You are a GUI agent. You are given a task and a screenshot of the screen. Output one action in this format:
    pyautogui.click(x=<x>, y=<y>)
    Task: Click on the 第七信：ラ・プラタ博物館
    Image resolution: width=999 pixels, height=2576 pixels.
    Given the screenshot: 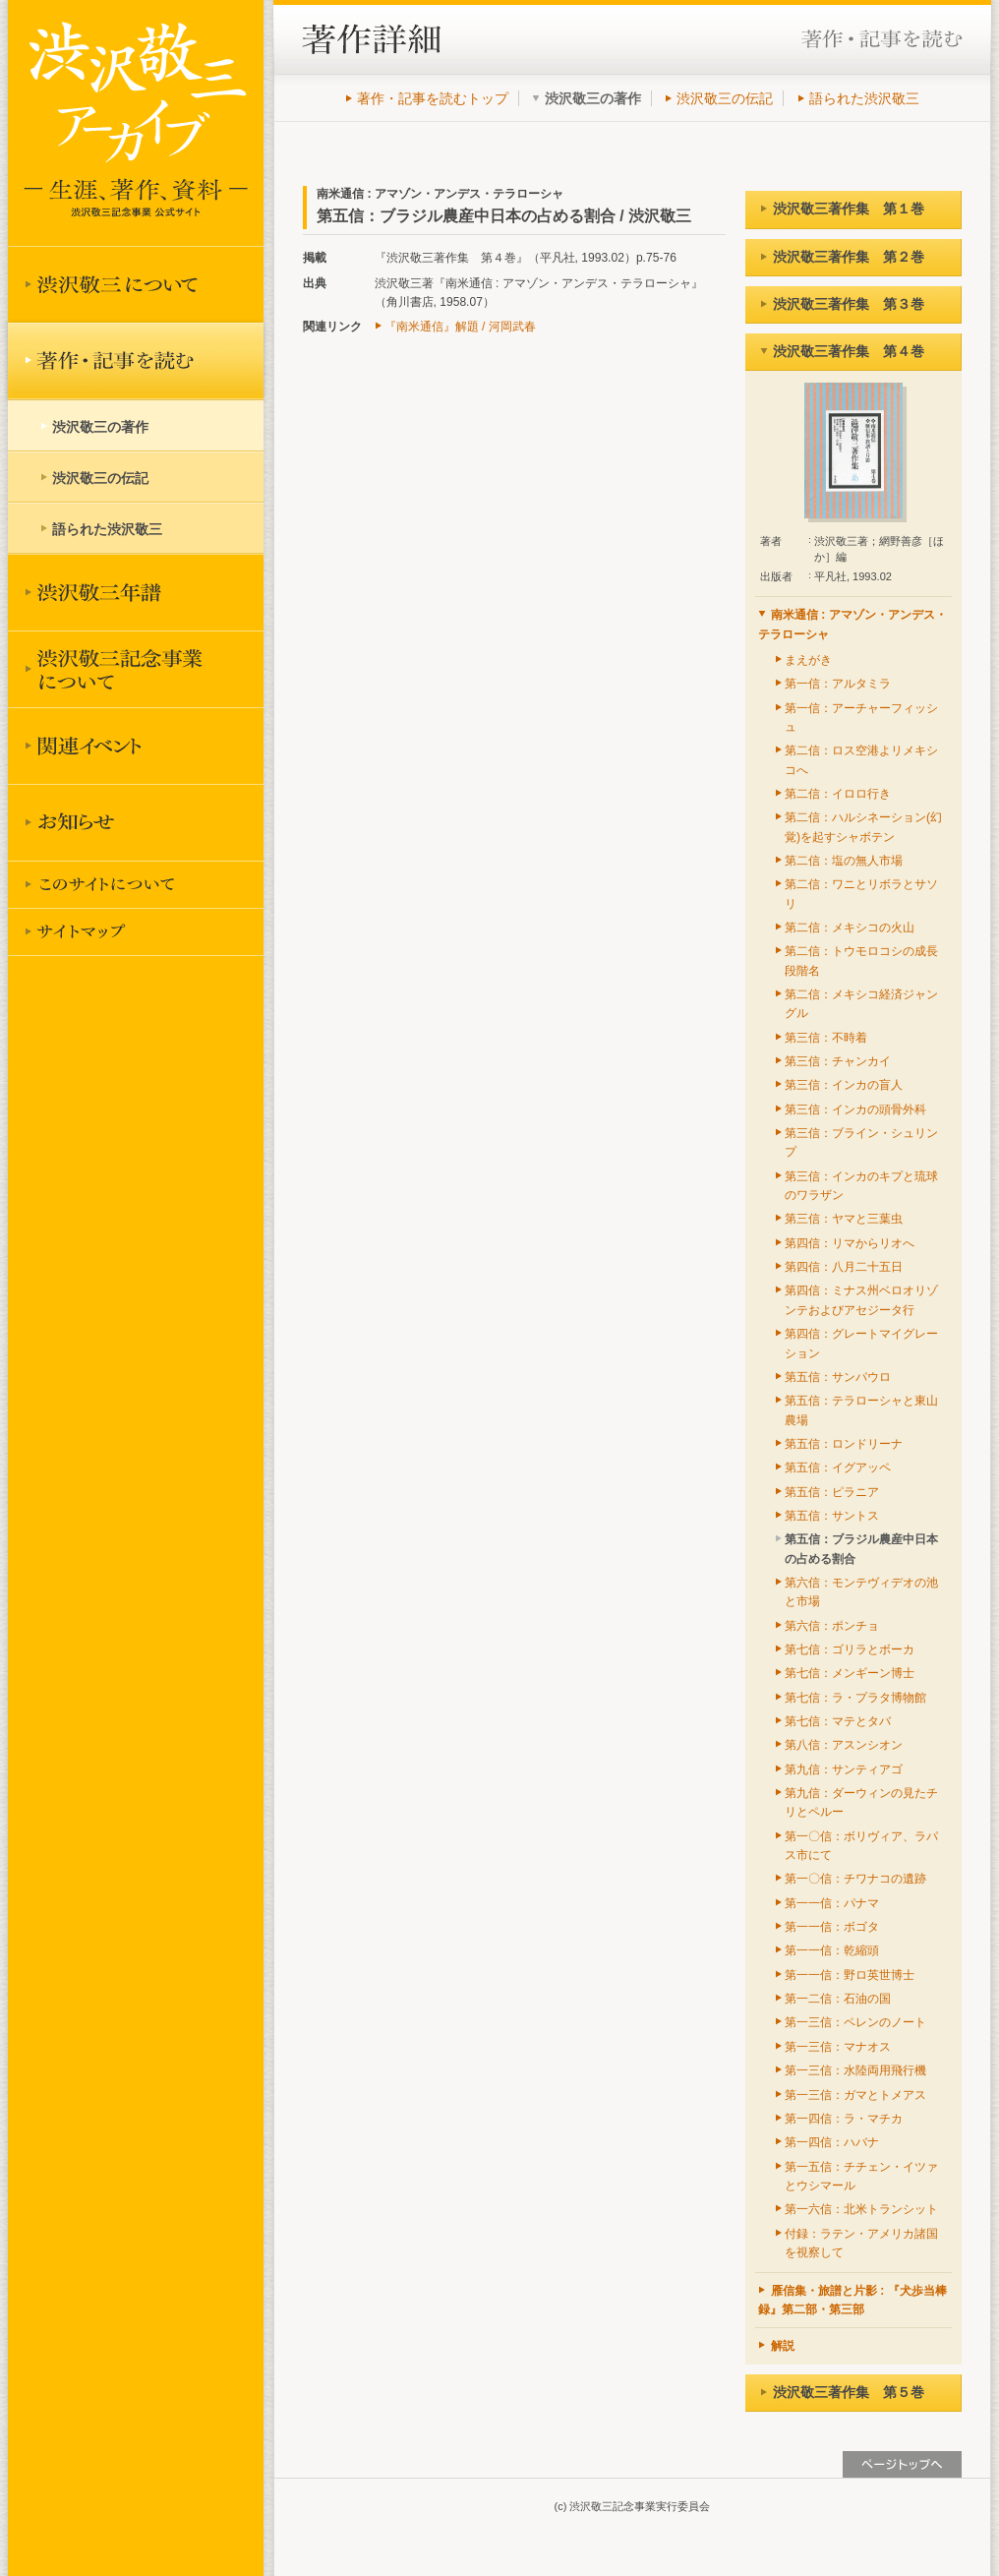 What is the action you would take?
    pyautogui.click(x=855, y=1698)
    